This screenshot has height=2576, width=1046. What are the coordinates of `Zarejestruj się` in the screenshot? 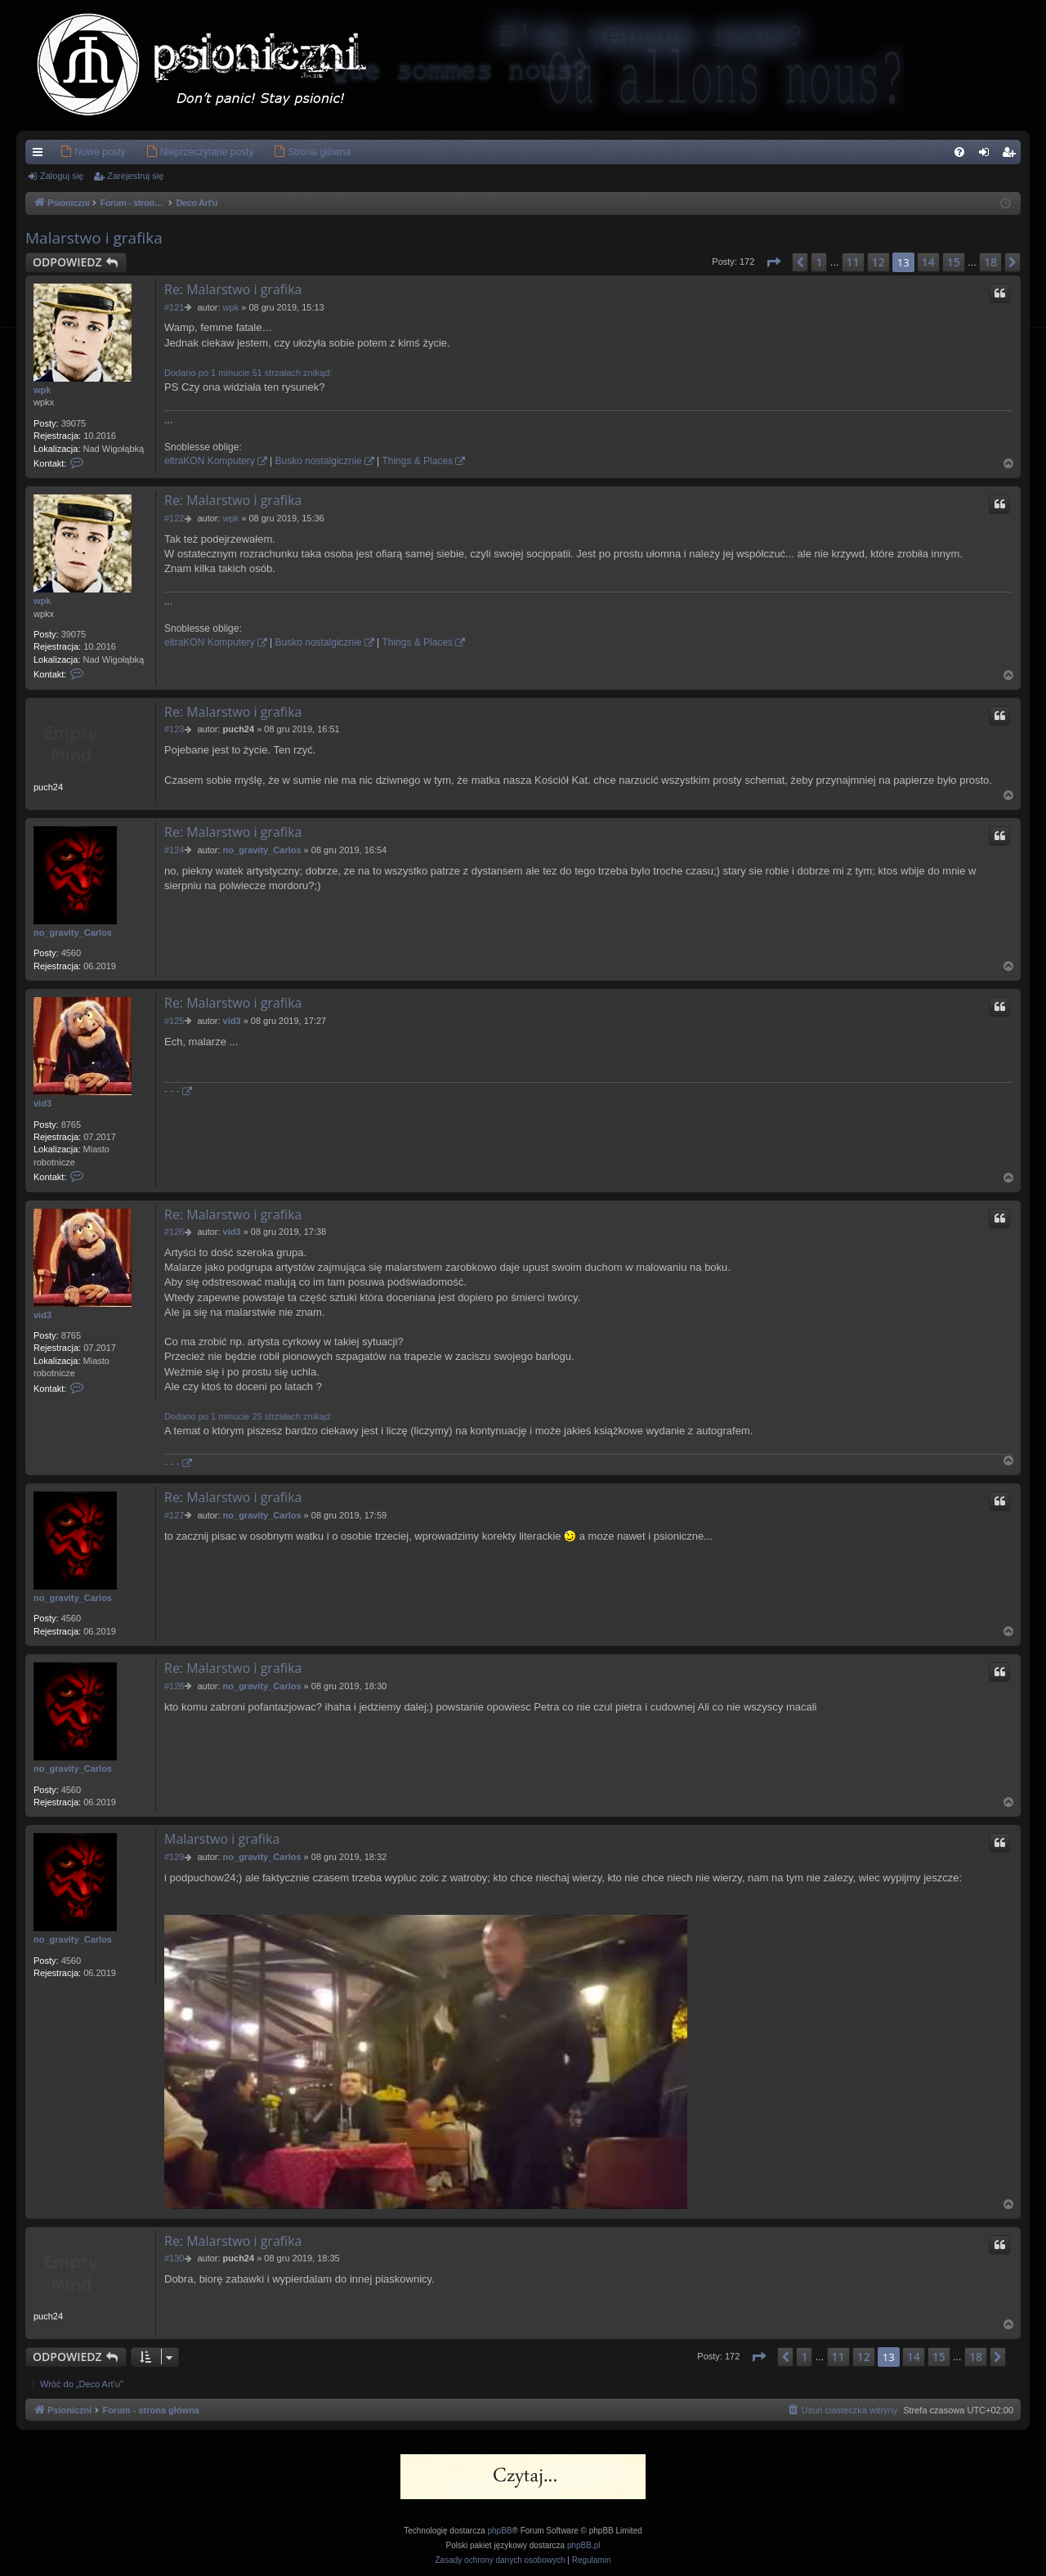 It's located at (135, 176).